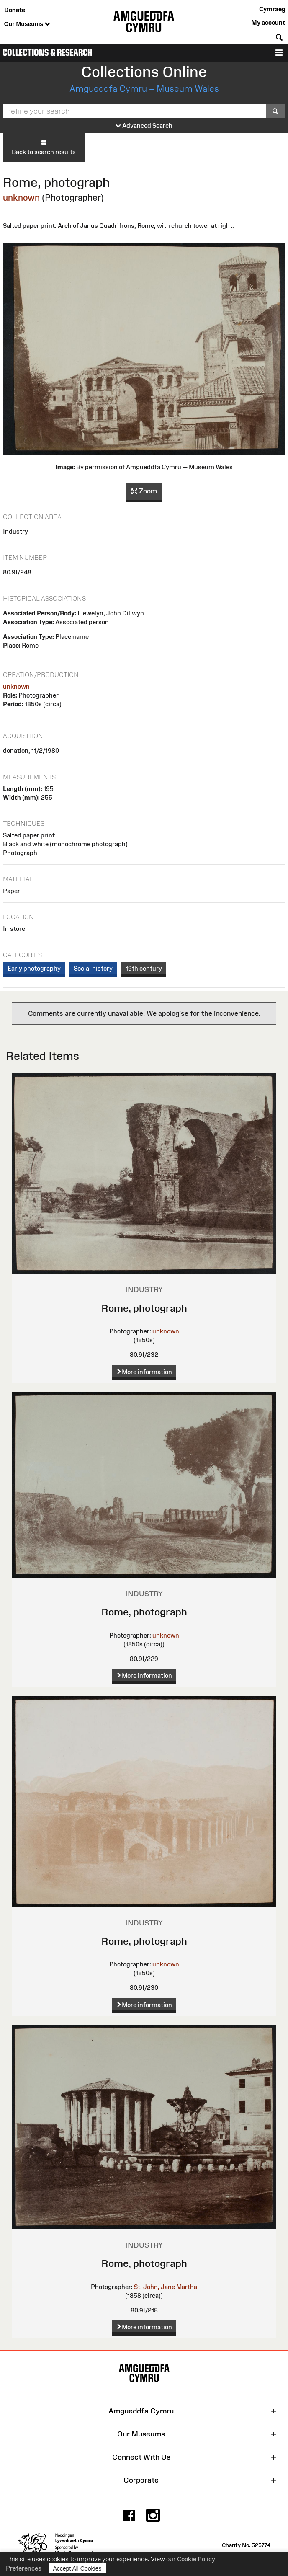 The height and width of the screenshot is (2576, 288). I want to click on unknown, so click(21, 197).